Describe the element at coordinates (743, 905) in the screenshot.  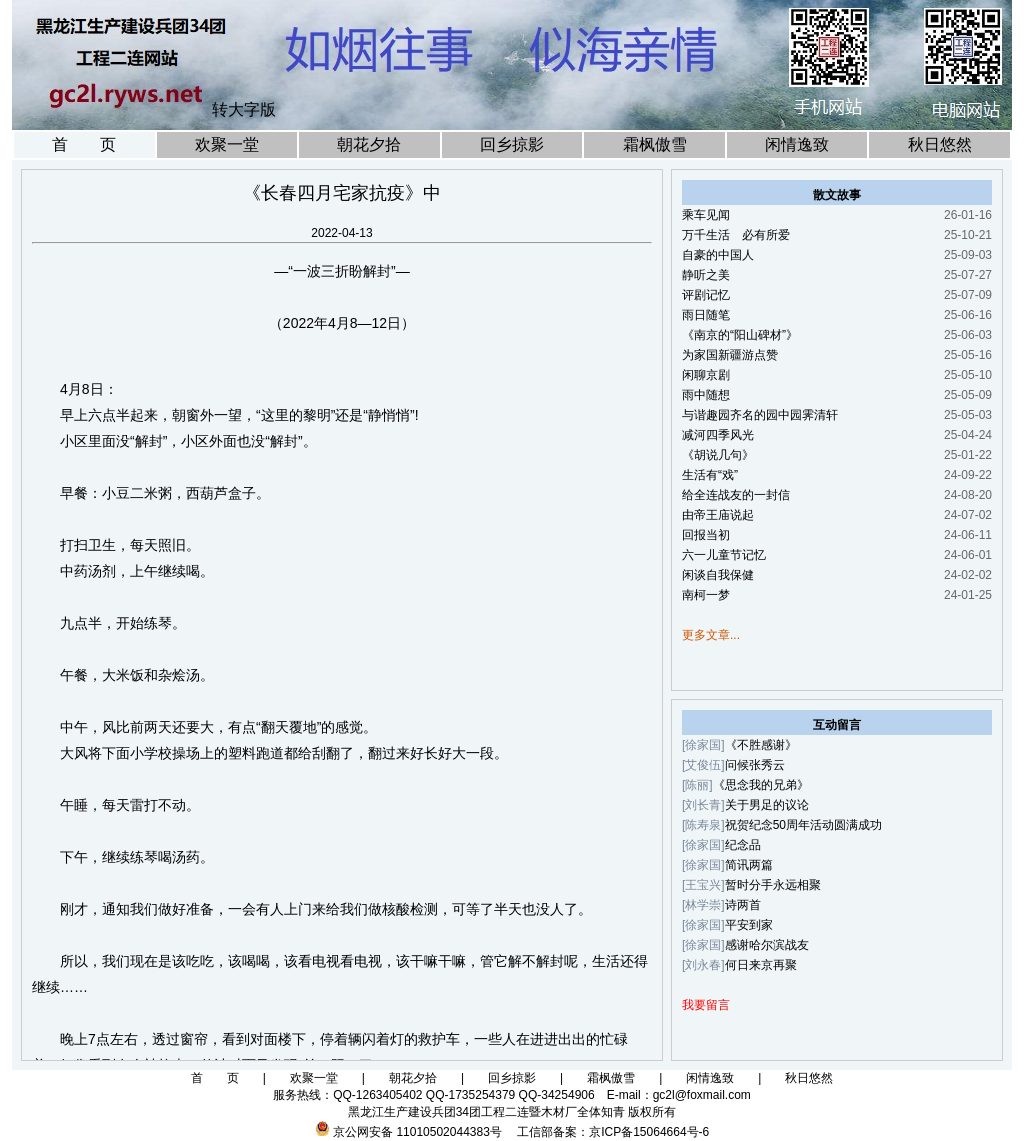
I see `诗两首` at that location.